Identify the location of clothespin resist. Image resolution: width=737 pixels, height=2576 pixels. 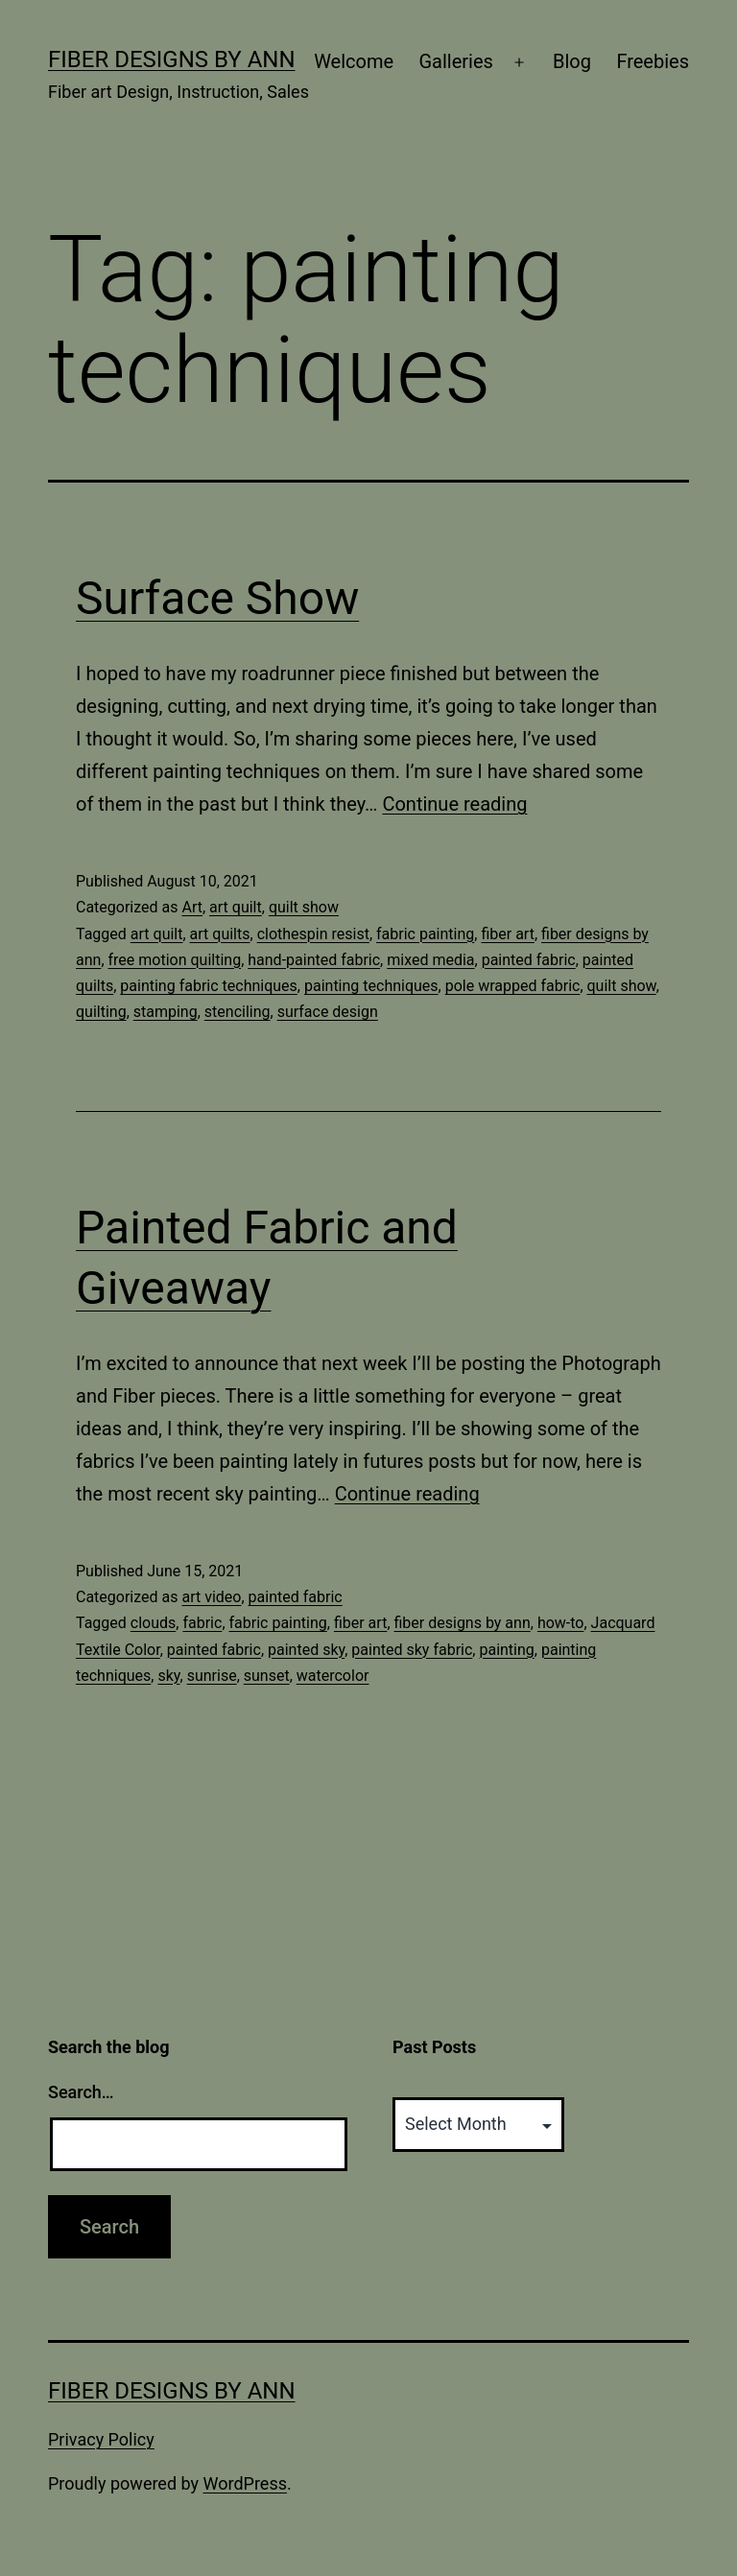
(313, 934).